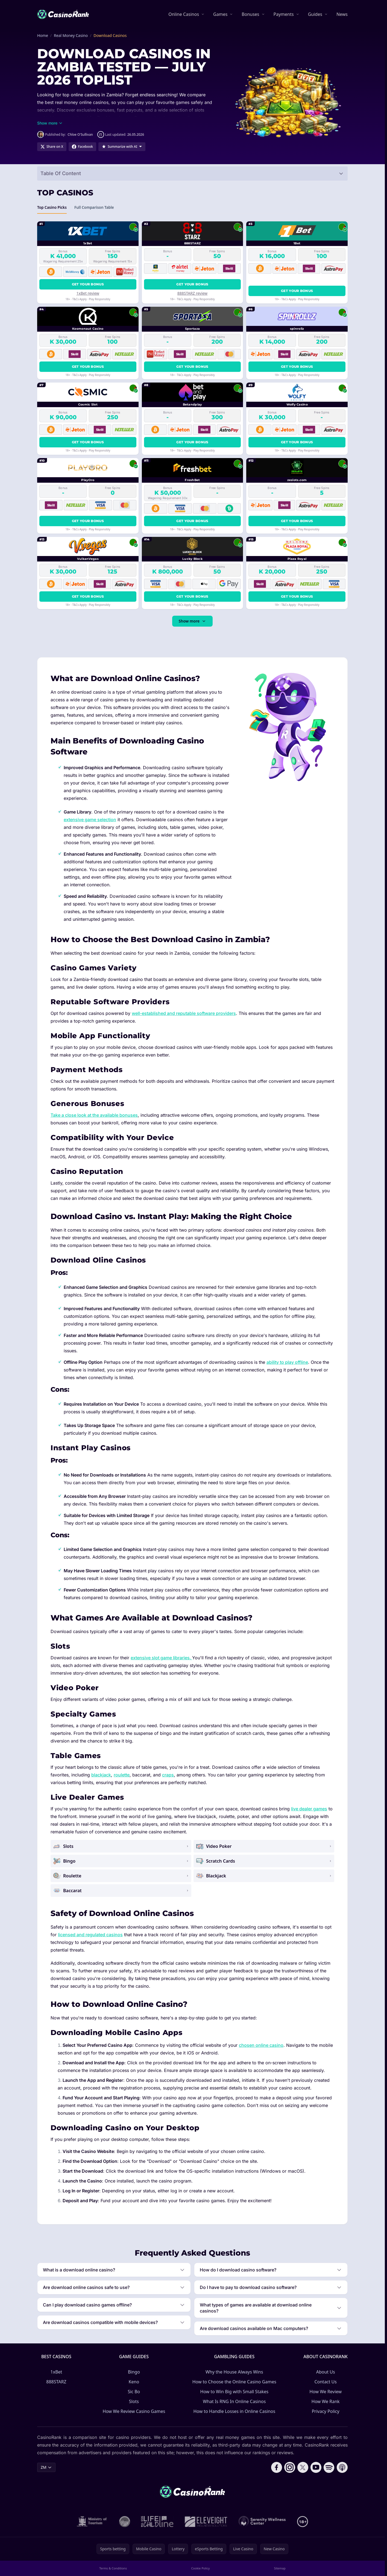 This screenshot has width=387, height=2576. I want to click on well-established and reputable software providers, so click(184, 1013).